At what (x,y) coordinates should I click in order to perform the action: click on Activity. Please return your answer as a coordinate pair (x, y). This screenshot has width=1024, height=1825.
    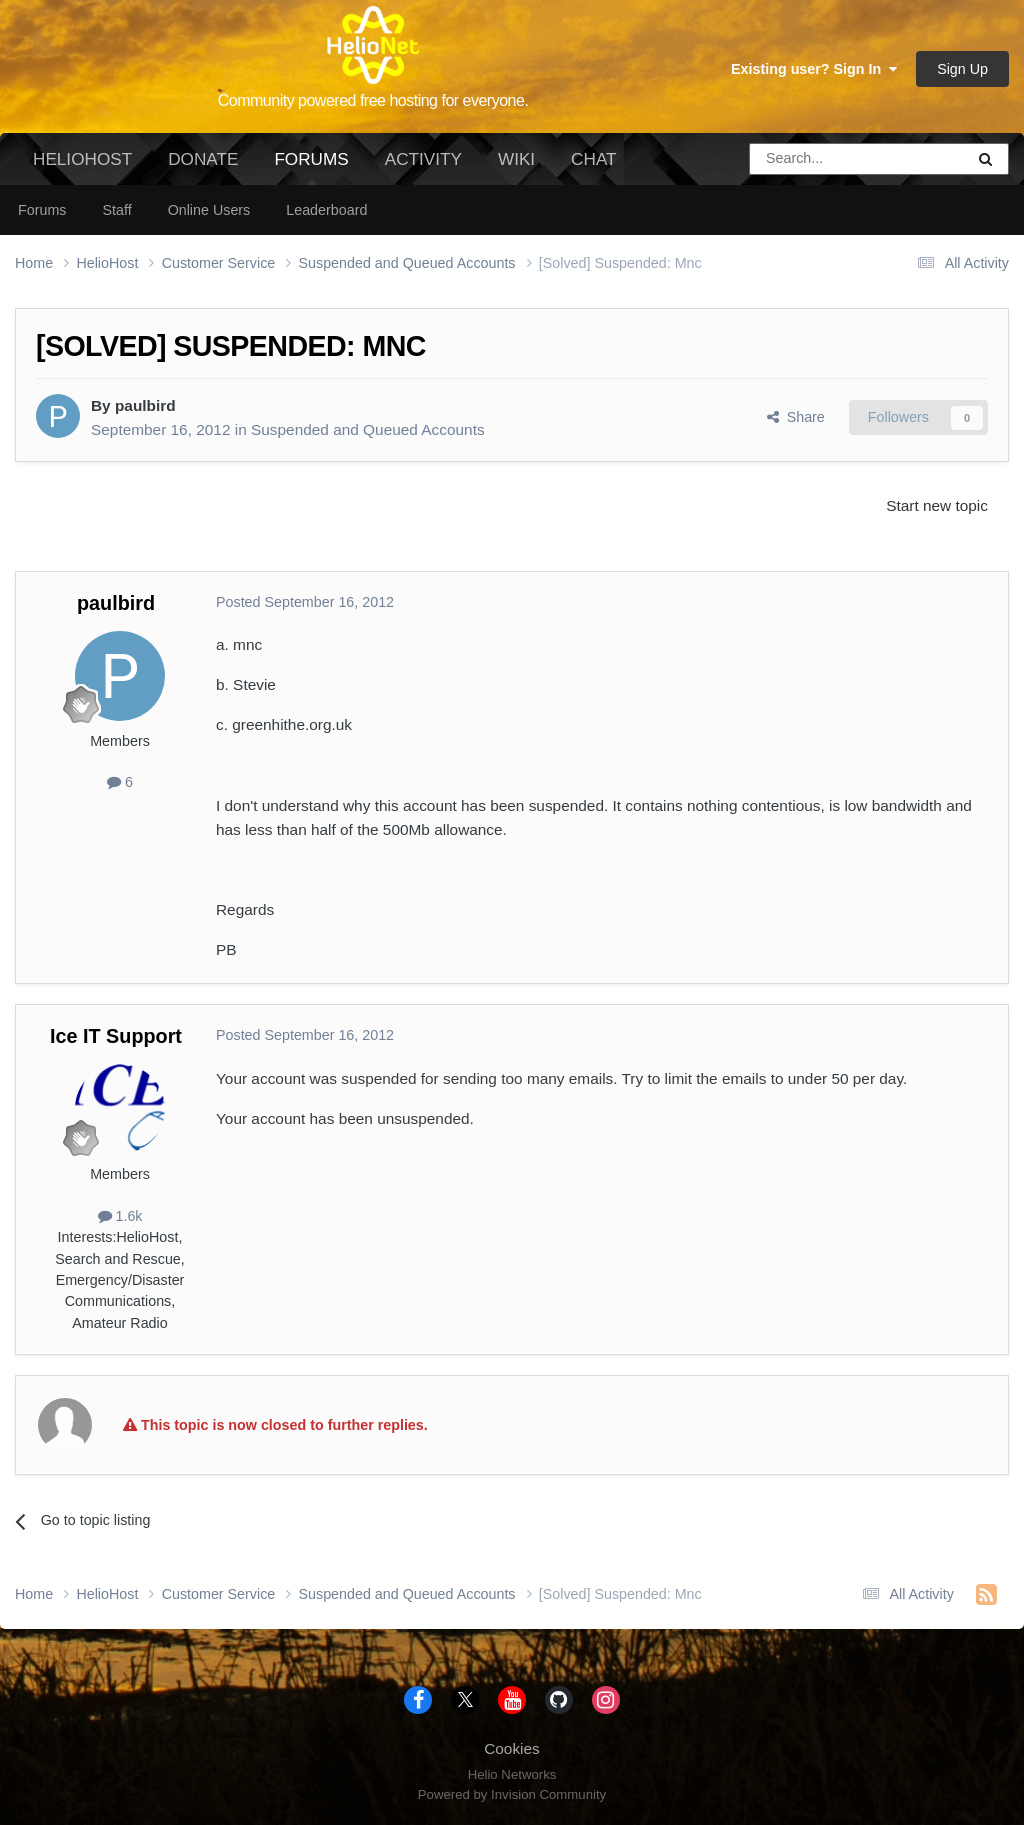
    Looking at the image, I should click on (423, 159).